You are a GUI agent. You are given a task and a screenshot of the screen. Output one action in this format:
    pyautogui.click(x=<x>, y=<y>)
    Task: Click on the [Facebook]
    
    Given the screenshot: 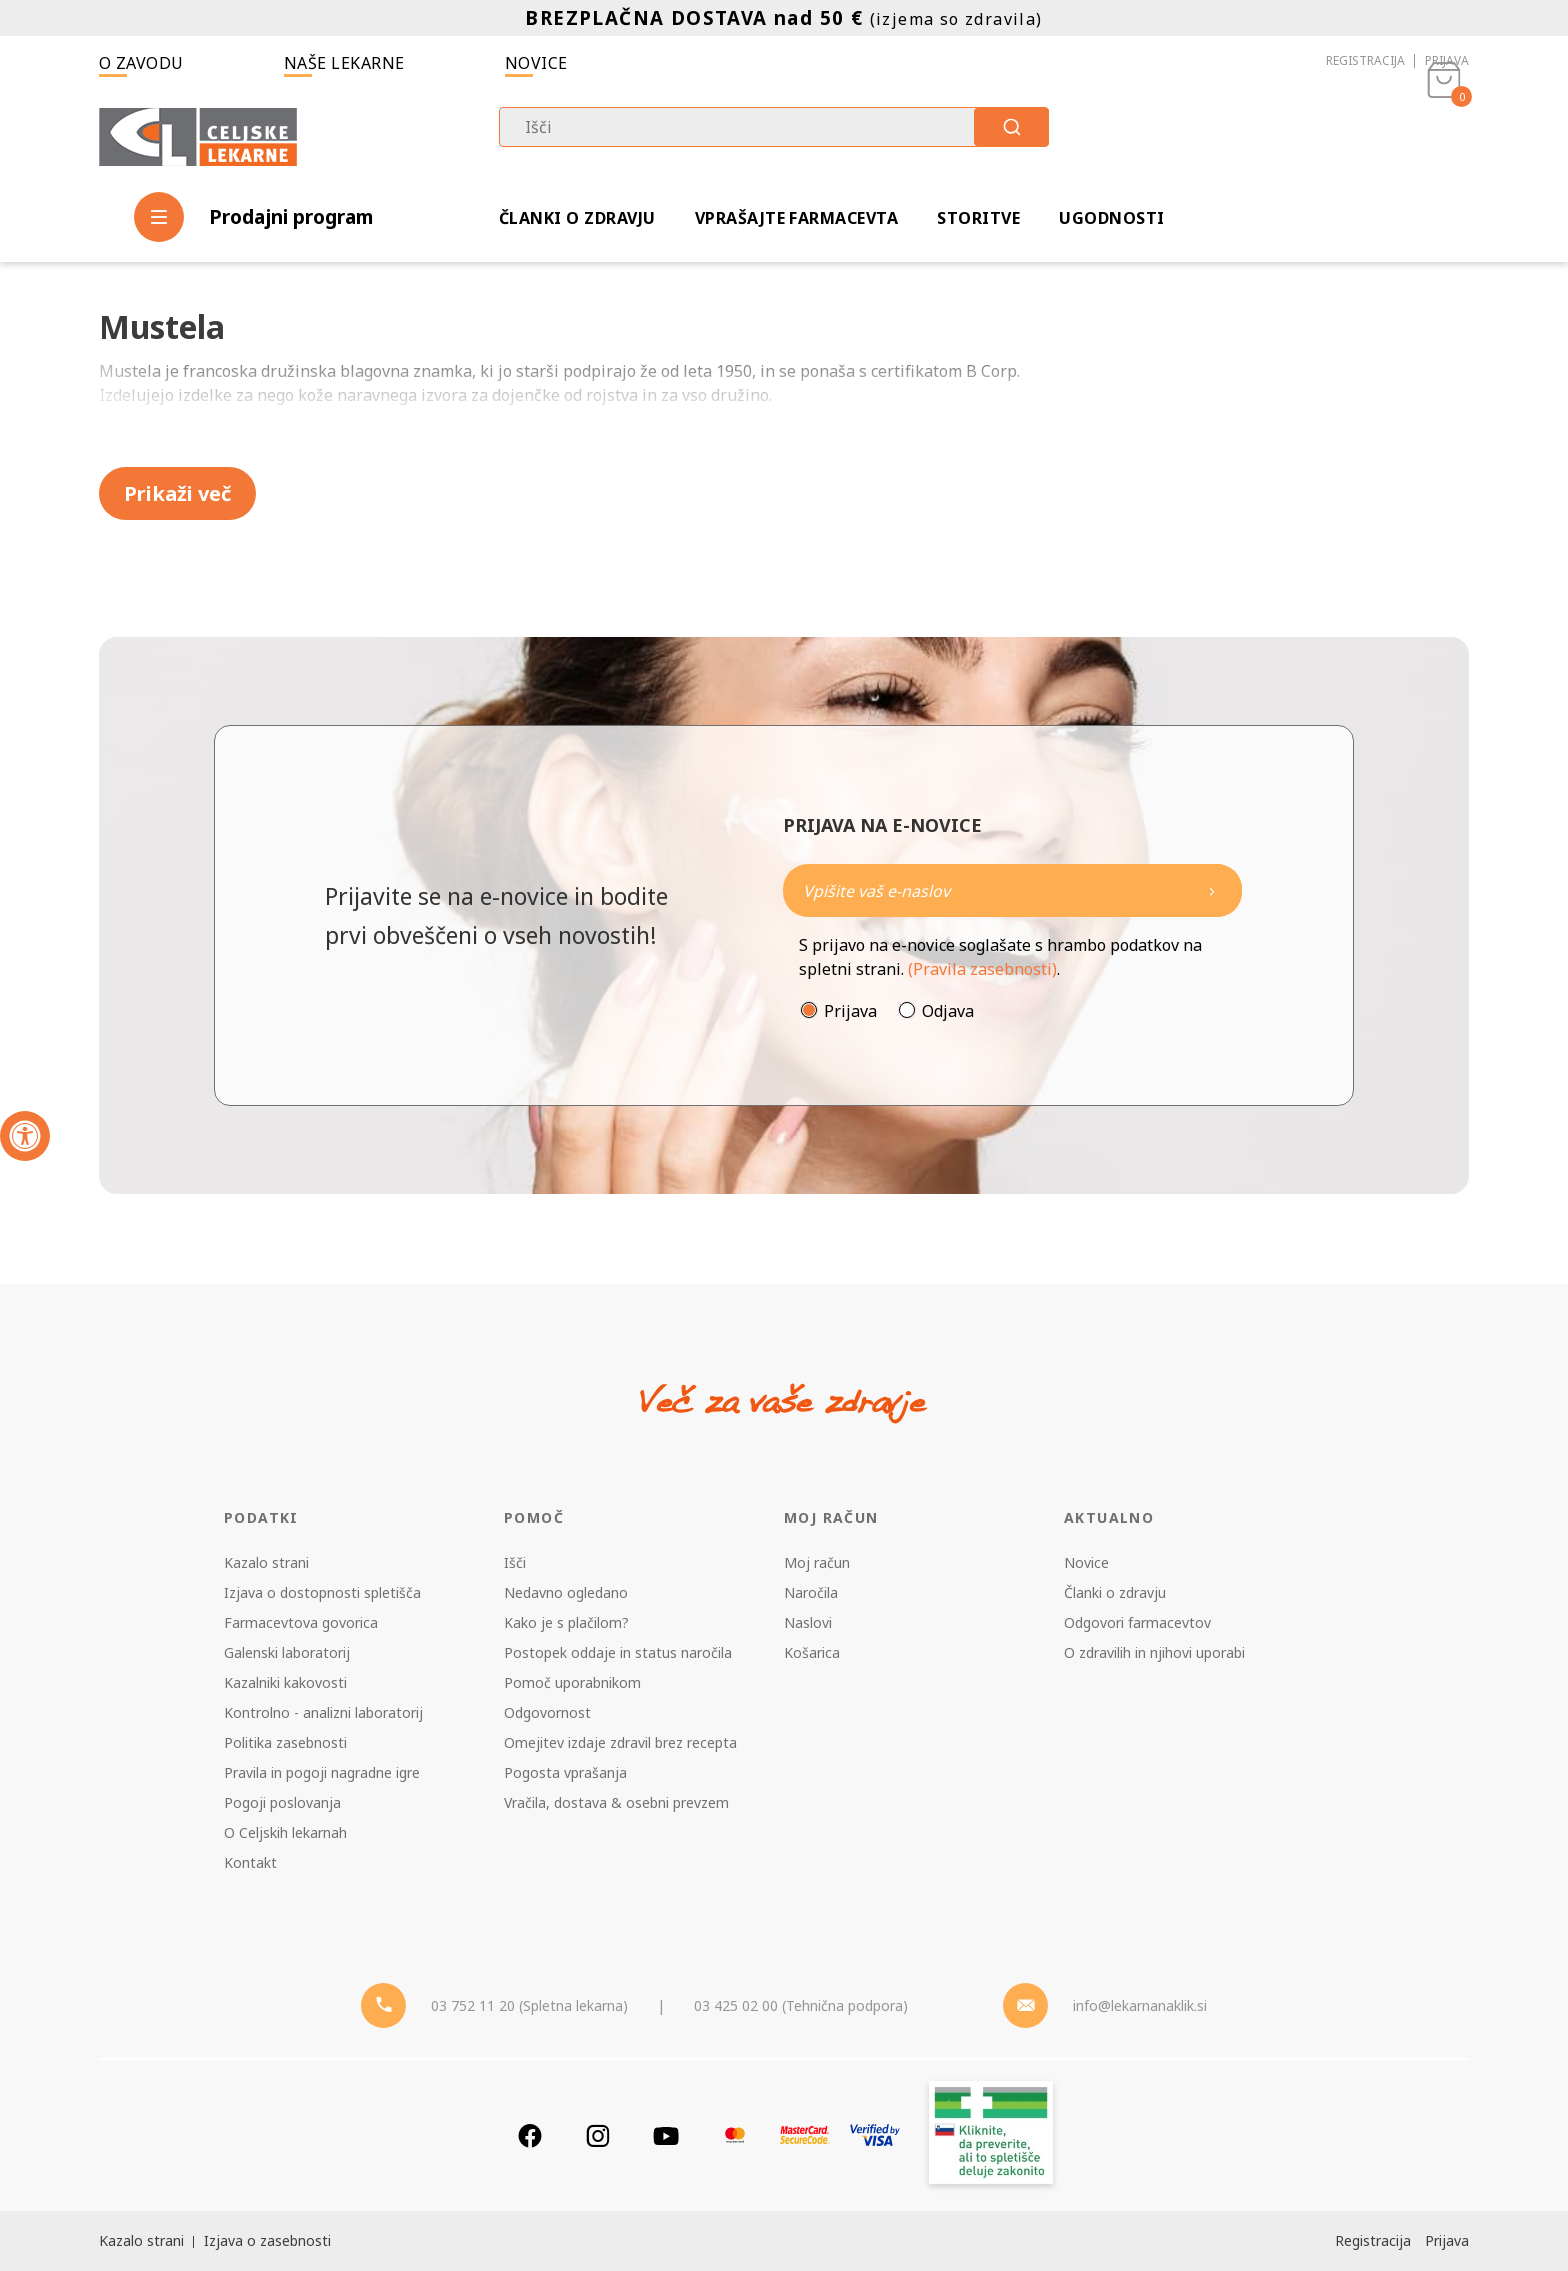 What is the action you would take?
    pyautogui.click(x=530, y=2135)
    